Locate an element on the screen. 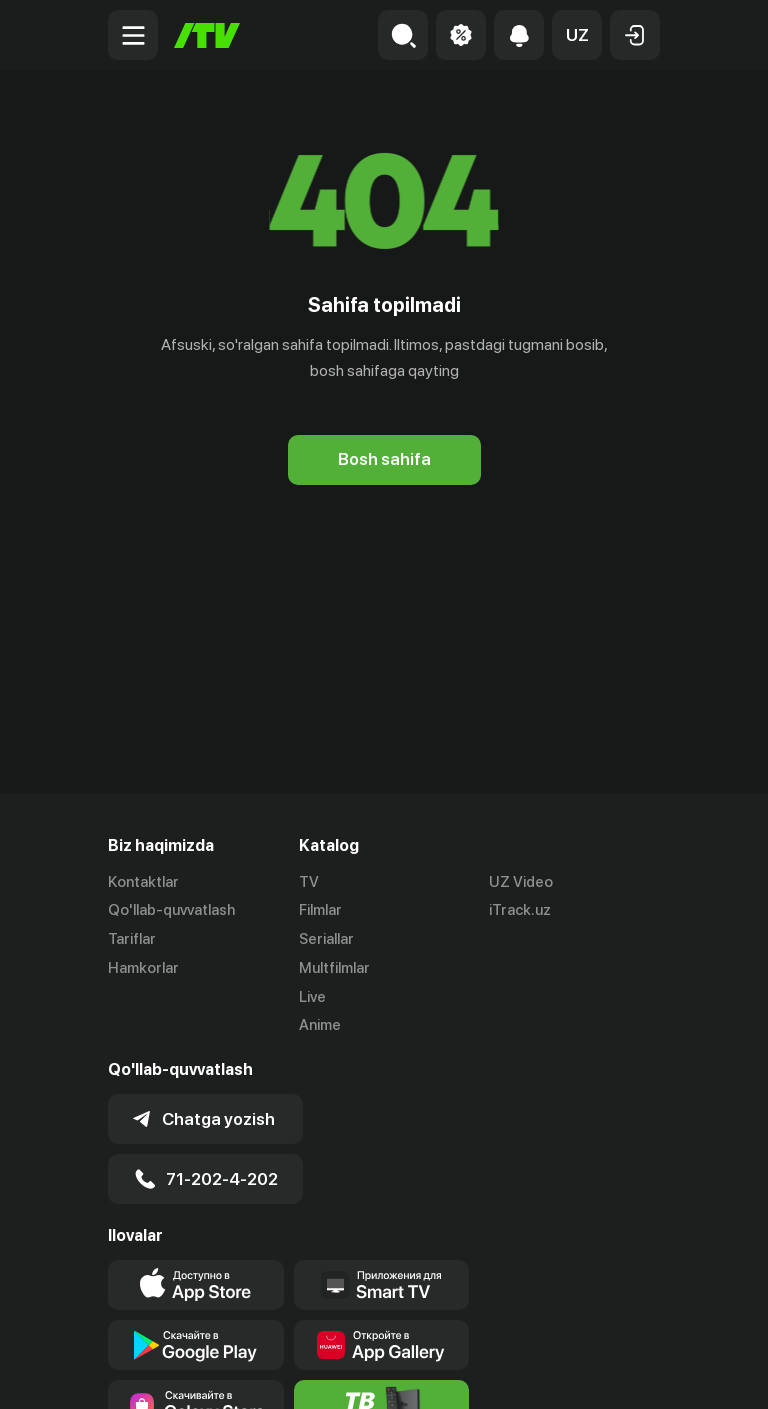 Image resolution: width=768 pixels, height=1409 pixels. Kontaktlar is located at coordinates (143, 882).